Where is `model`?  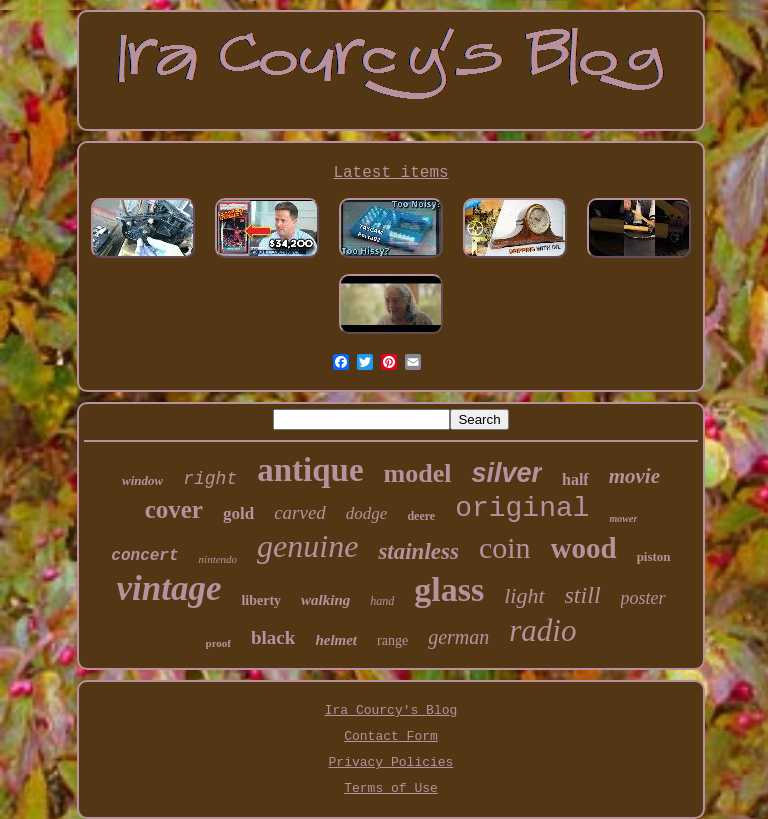 model is located at coordinates (418, 473).